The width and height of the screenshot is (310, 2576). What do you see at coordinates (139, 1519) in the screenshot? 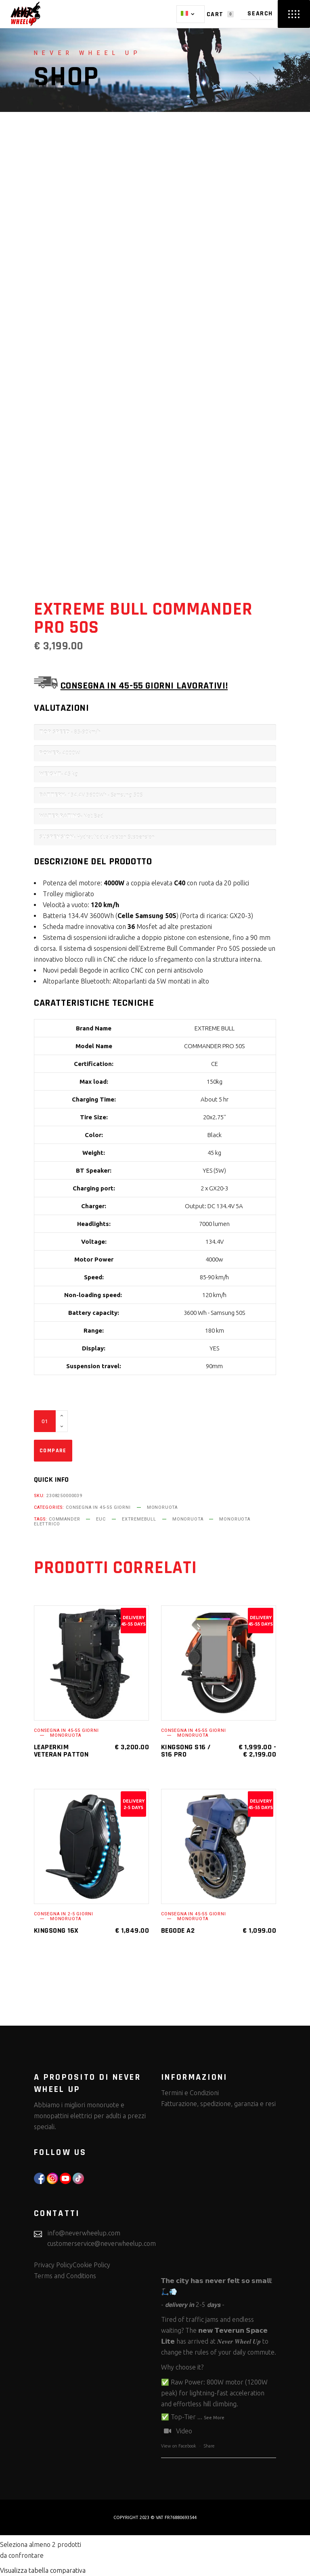
I see `extremebull` at bounding box center [139, 1519].